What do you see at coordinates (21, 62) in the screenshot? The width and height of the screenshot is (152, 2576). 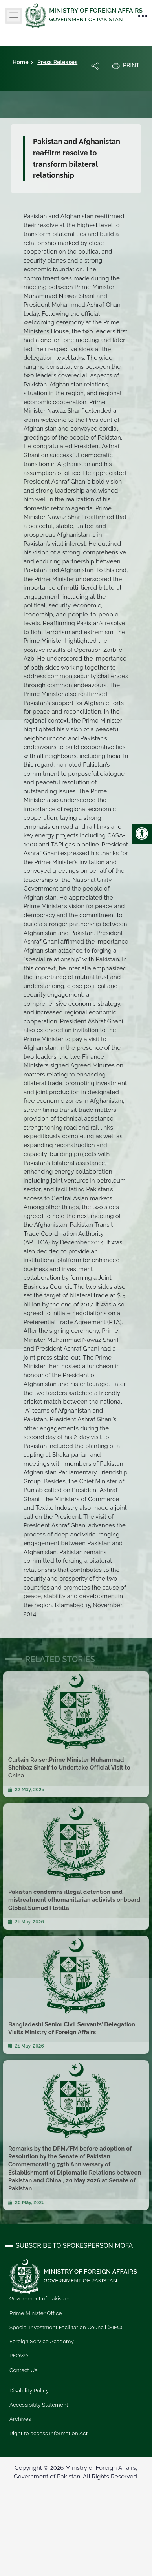 I see `Home` at bounding box center [21, 62].